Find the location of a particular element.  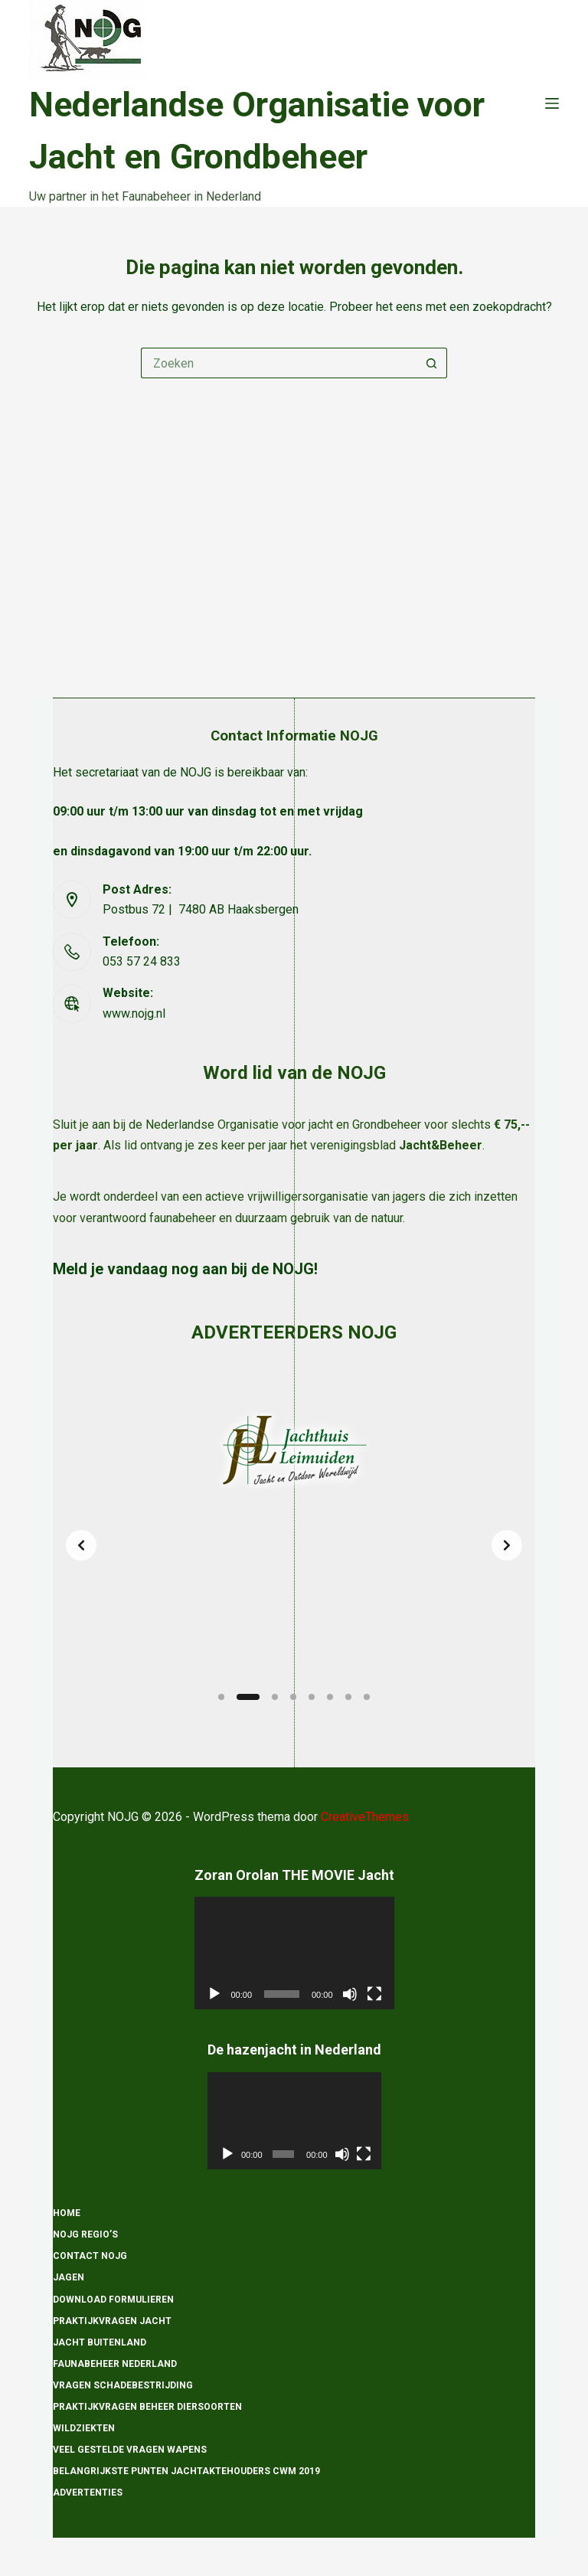

[Slide 5] is located at coordinates (311, 1697).